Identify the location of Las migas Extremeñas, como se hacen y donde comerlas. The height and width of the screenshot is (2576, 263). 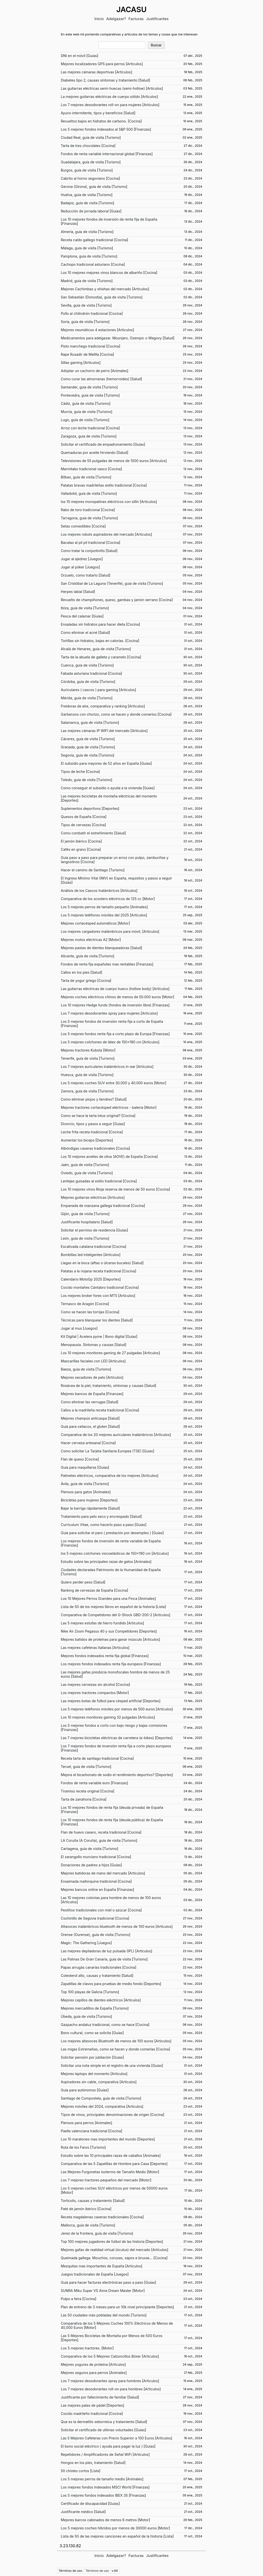
(108, 2049).